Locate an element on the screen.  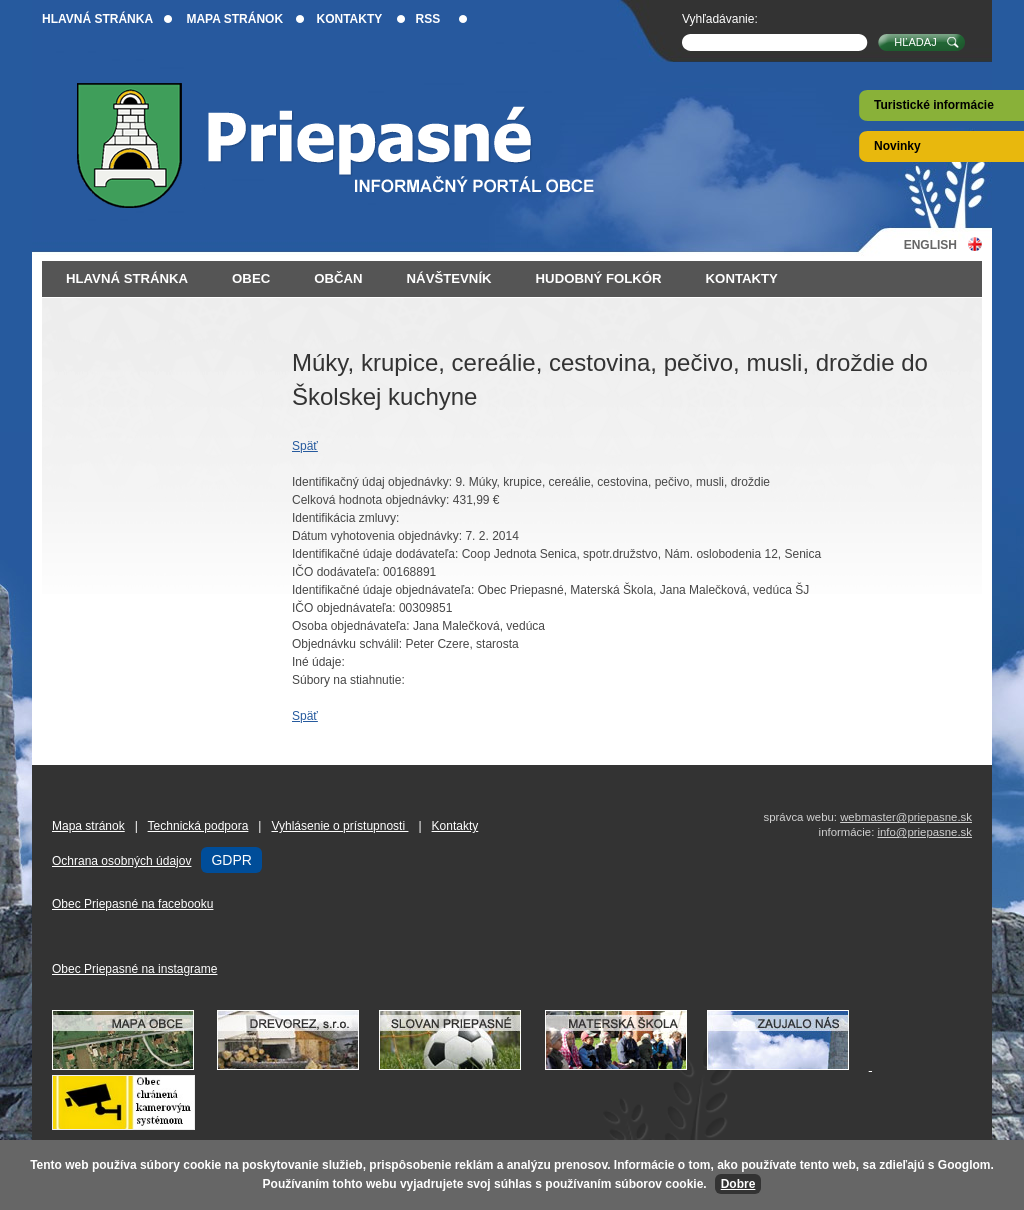
Dobre is located at coordinates (738, 1184).